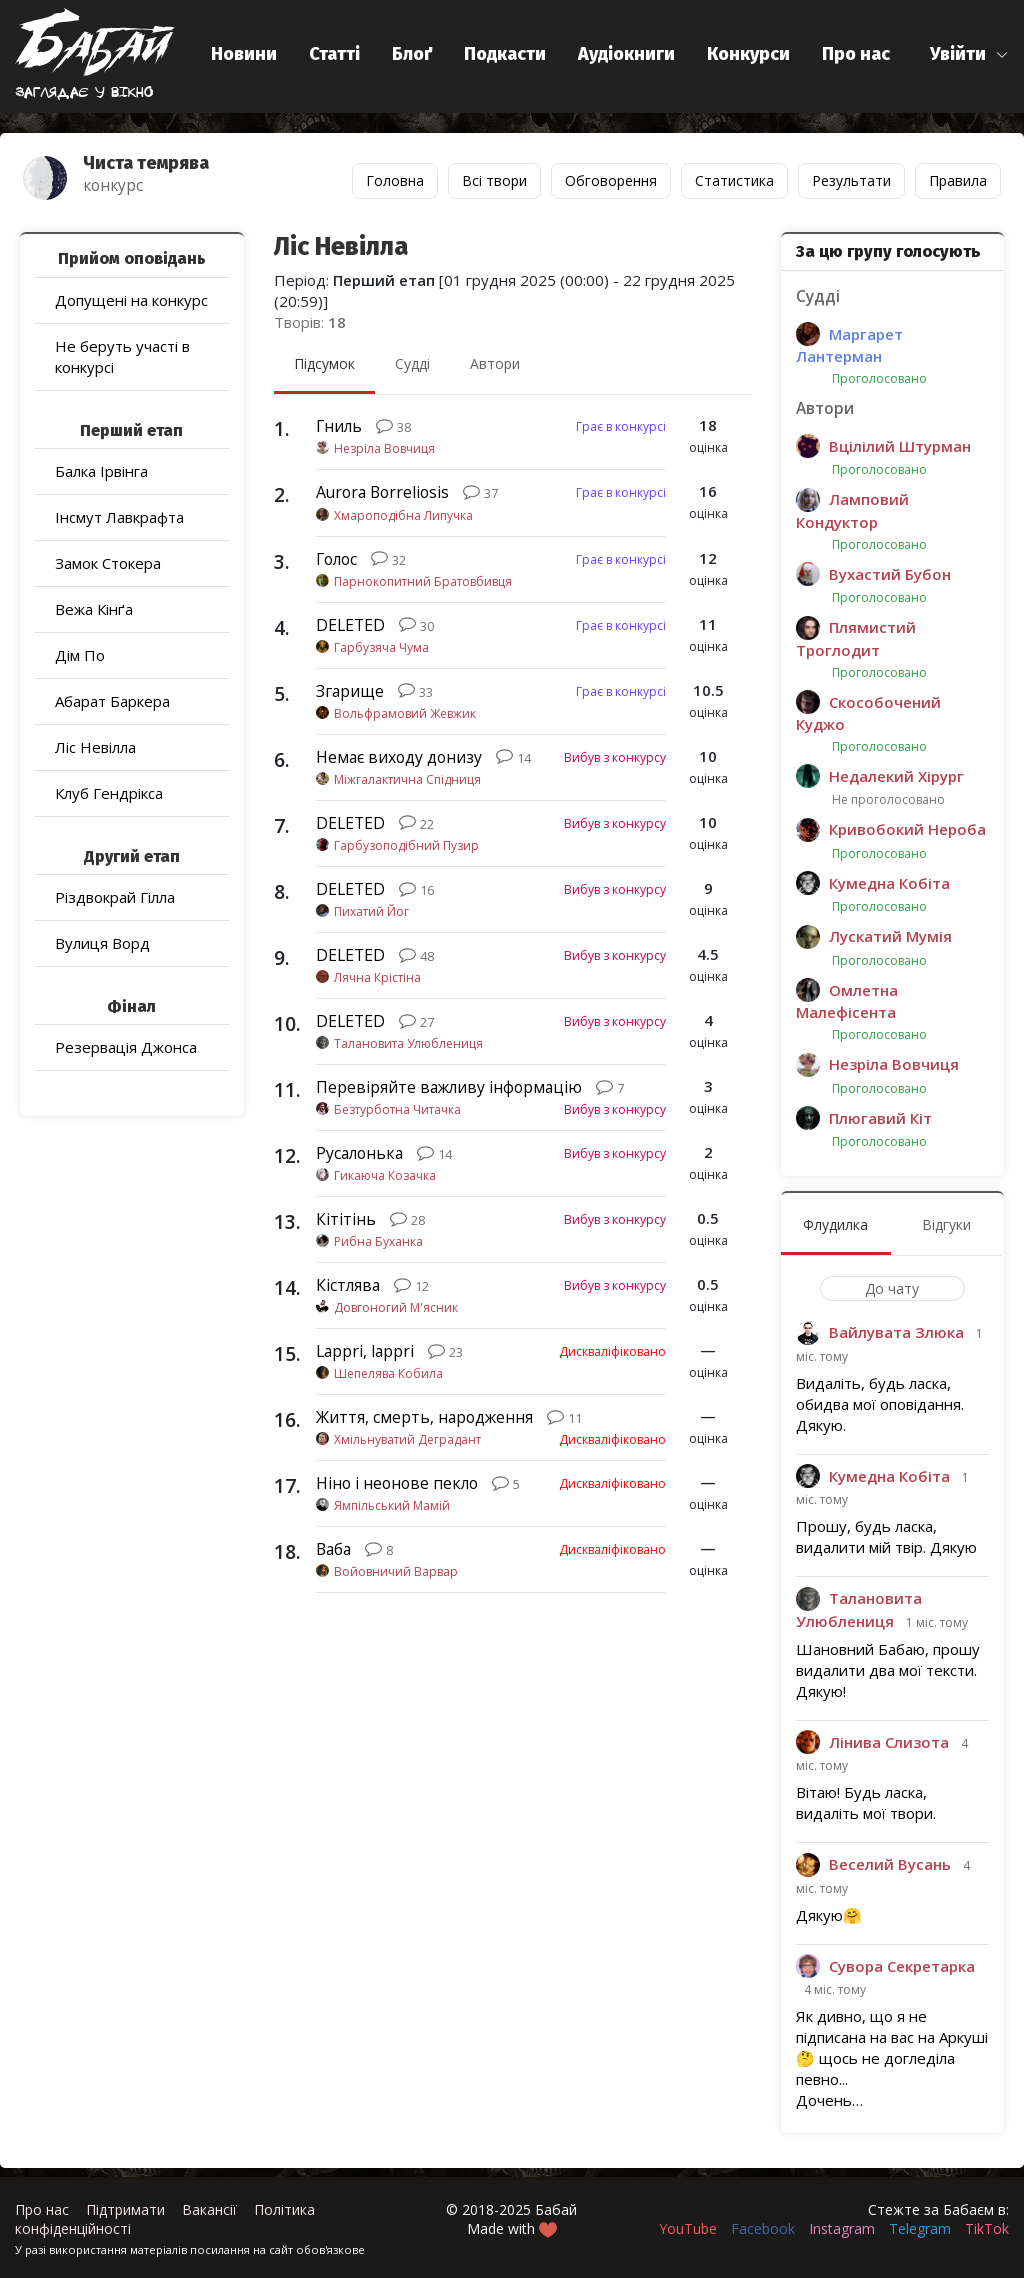 The image size is (1024, 2278). I want to click on TikTok, so click(987, 2228).